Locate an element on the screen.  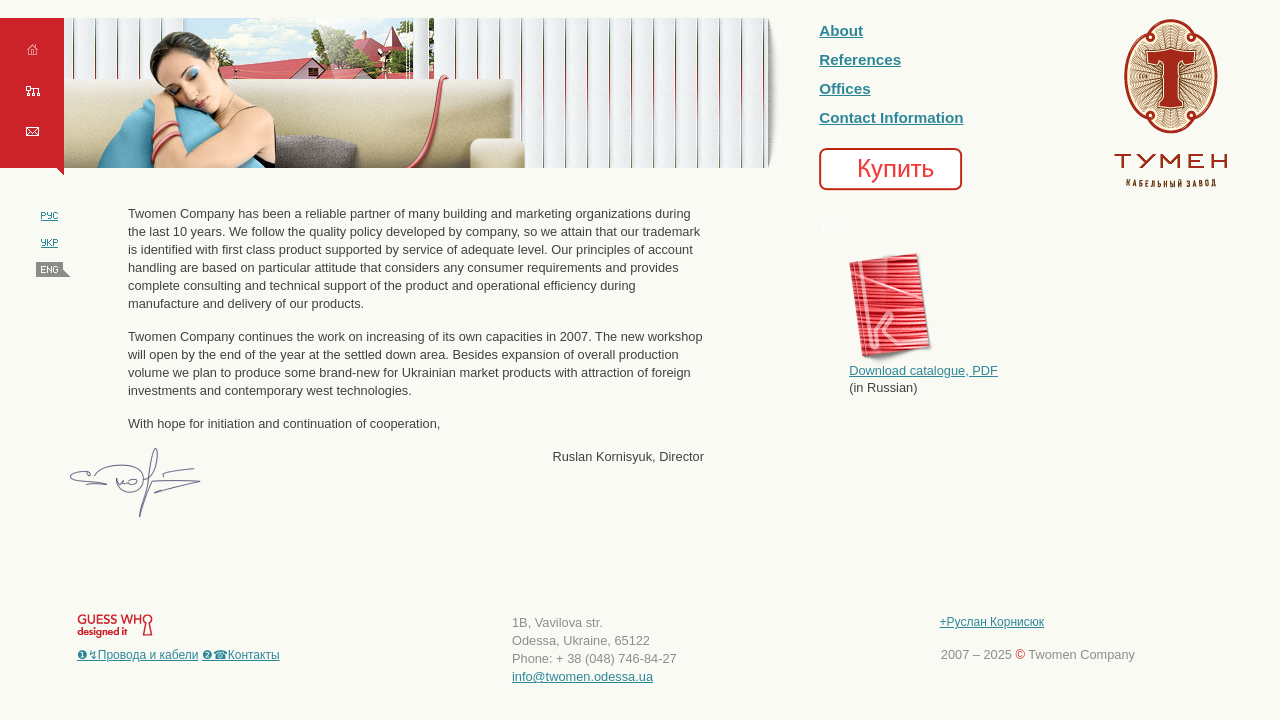
References is located at coordinates (860, 59).